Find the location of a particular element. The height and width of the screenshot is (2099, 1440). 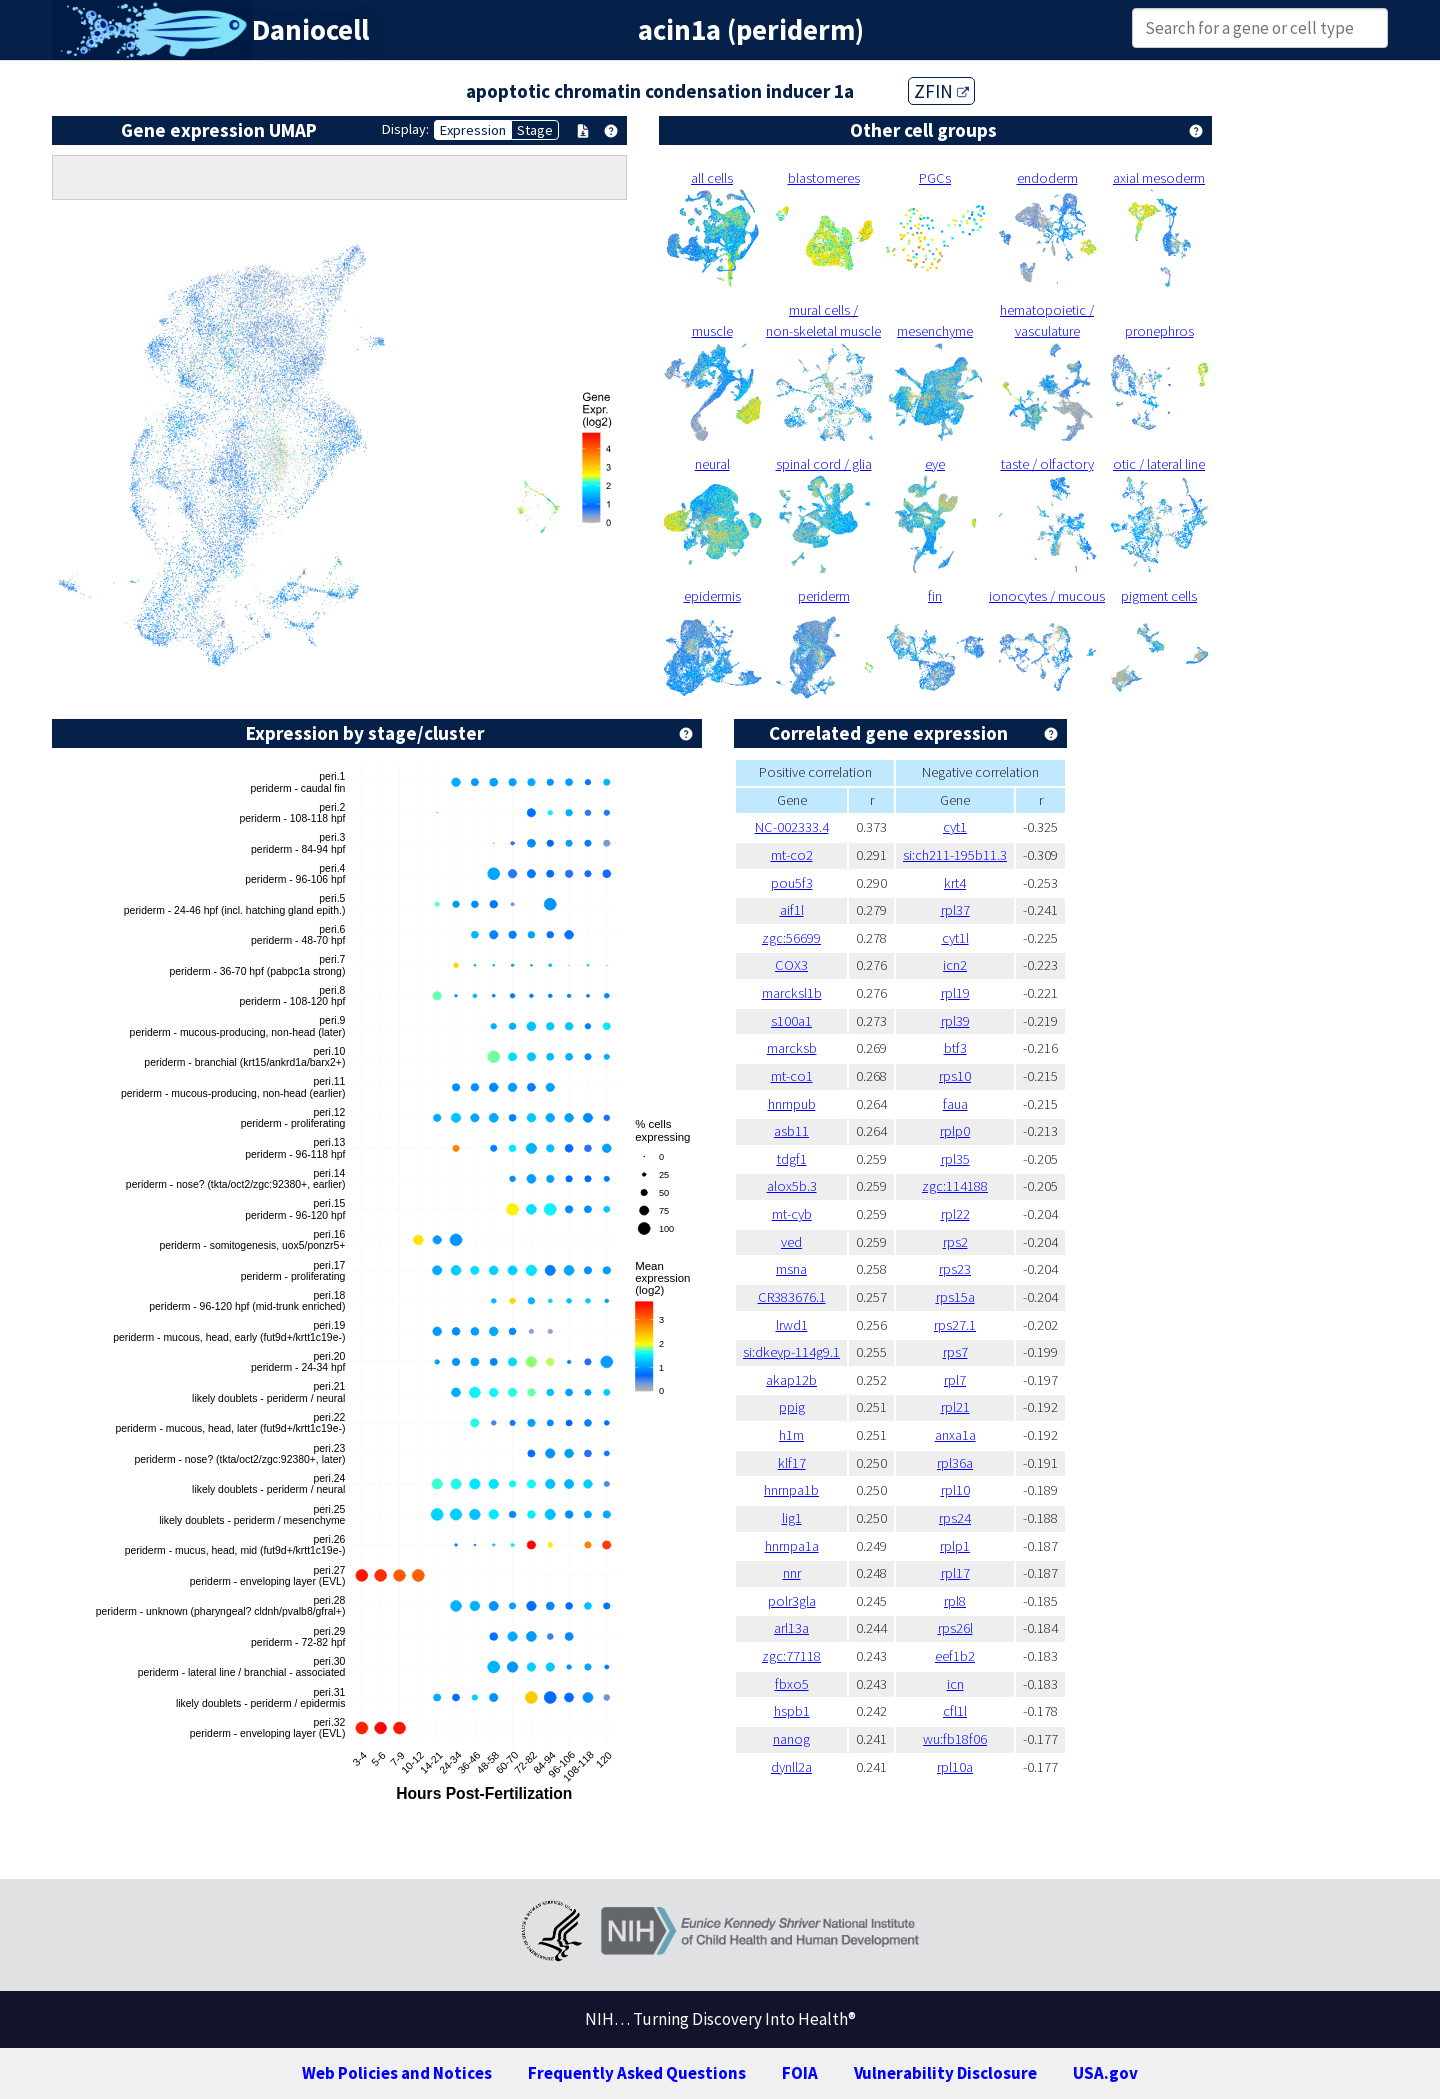

marcksb is located at coordinates (792, 1048).